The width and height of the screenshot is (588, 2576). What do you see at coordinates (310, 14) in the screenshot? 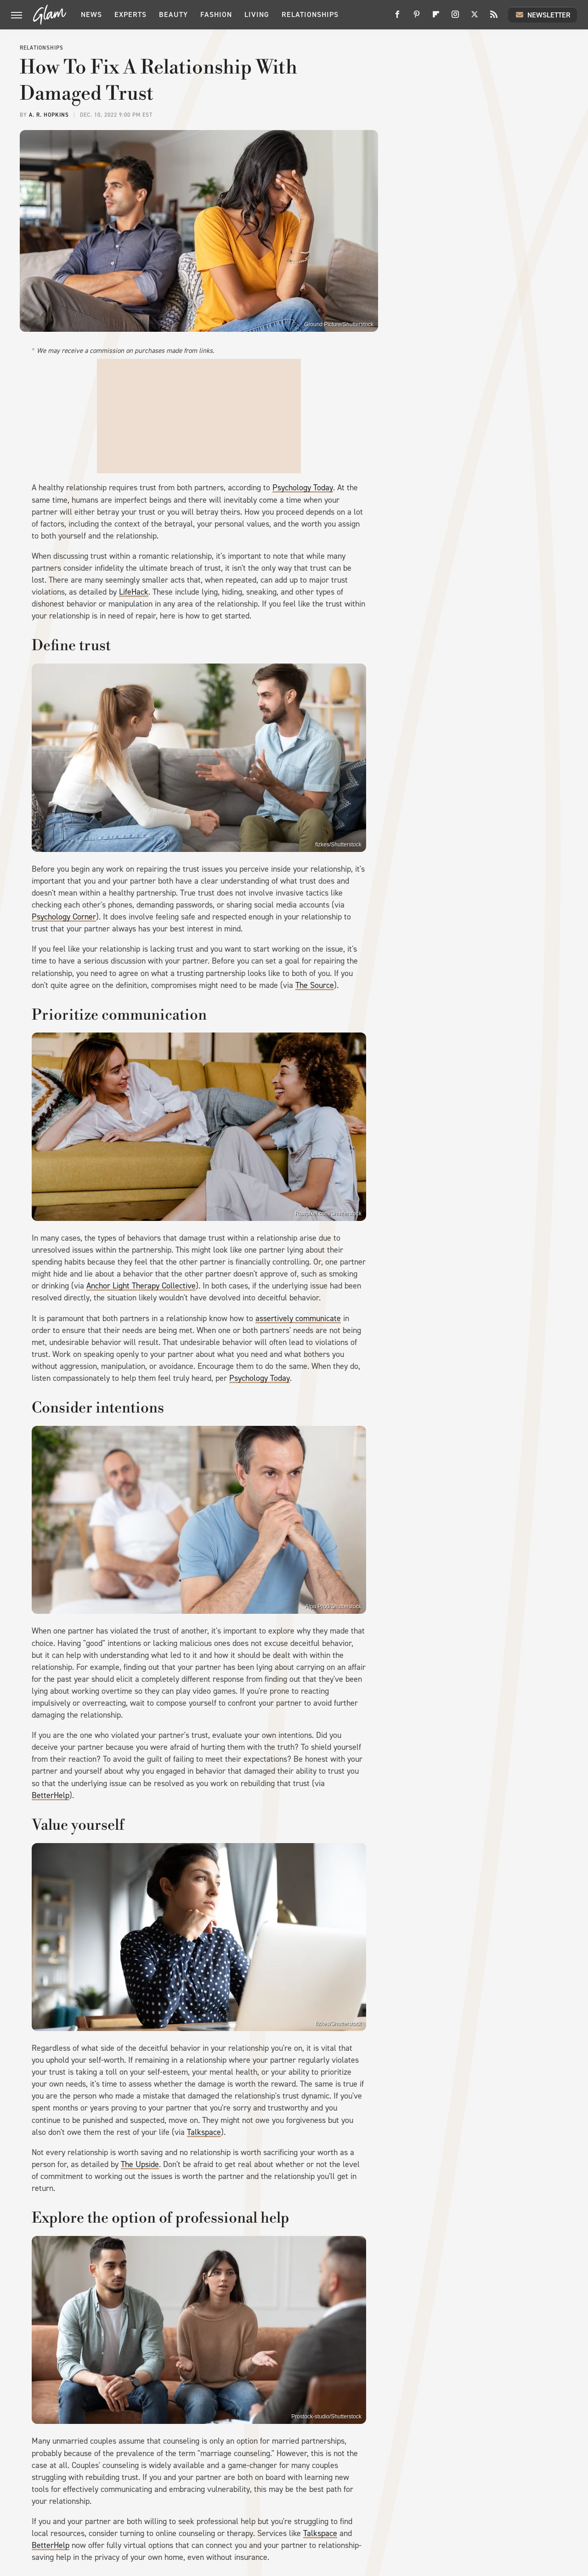
I see `Relationships` at bounding box center [310, 14].